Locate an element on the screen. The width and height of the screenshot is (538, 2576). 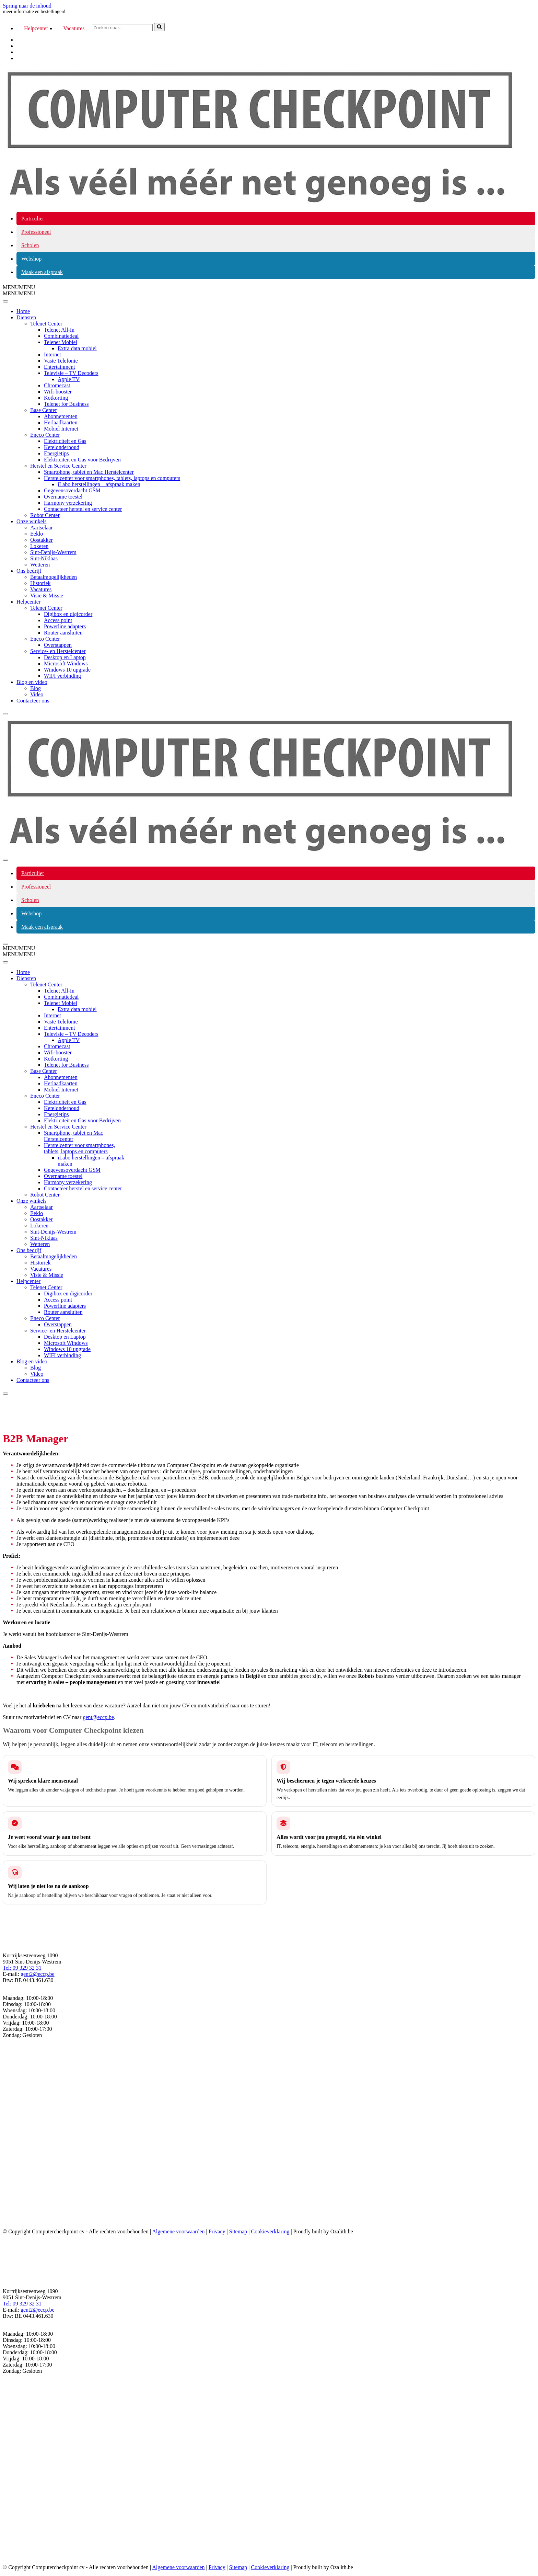
Wetteren is located at coordinates (40, 565).